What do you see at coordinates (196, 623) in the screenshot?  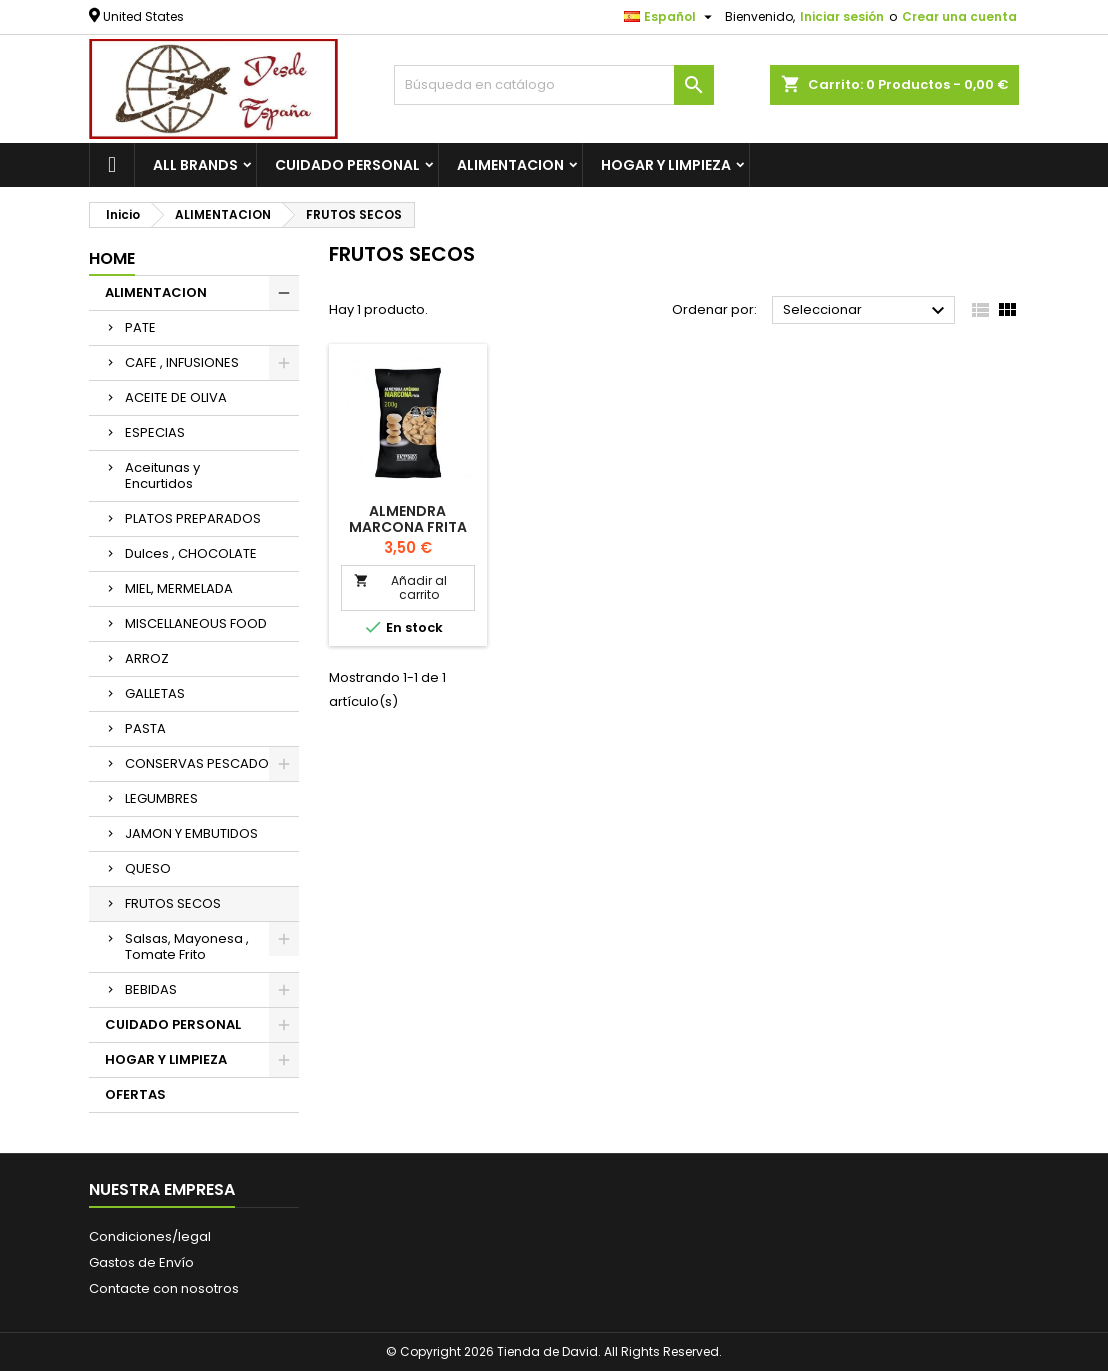 I see `MISCELLANEOUS FOOD` at bounding box center [196, 623].